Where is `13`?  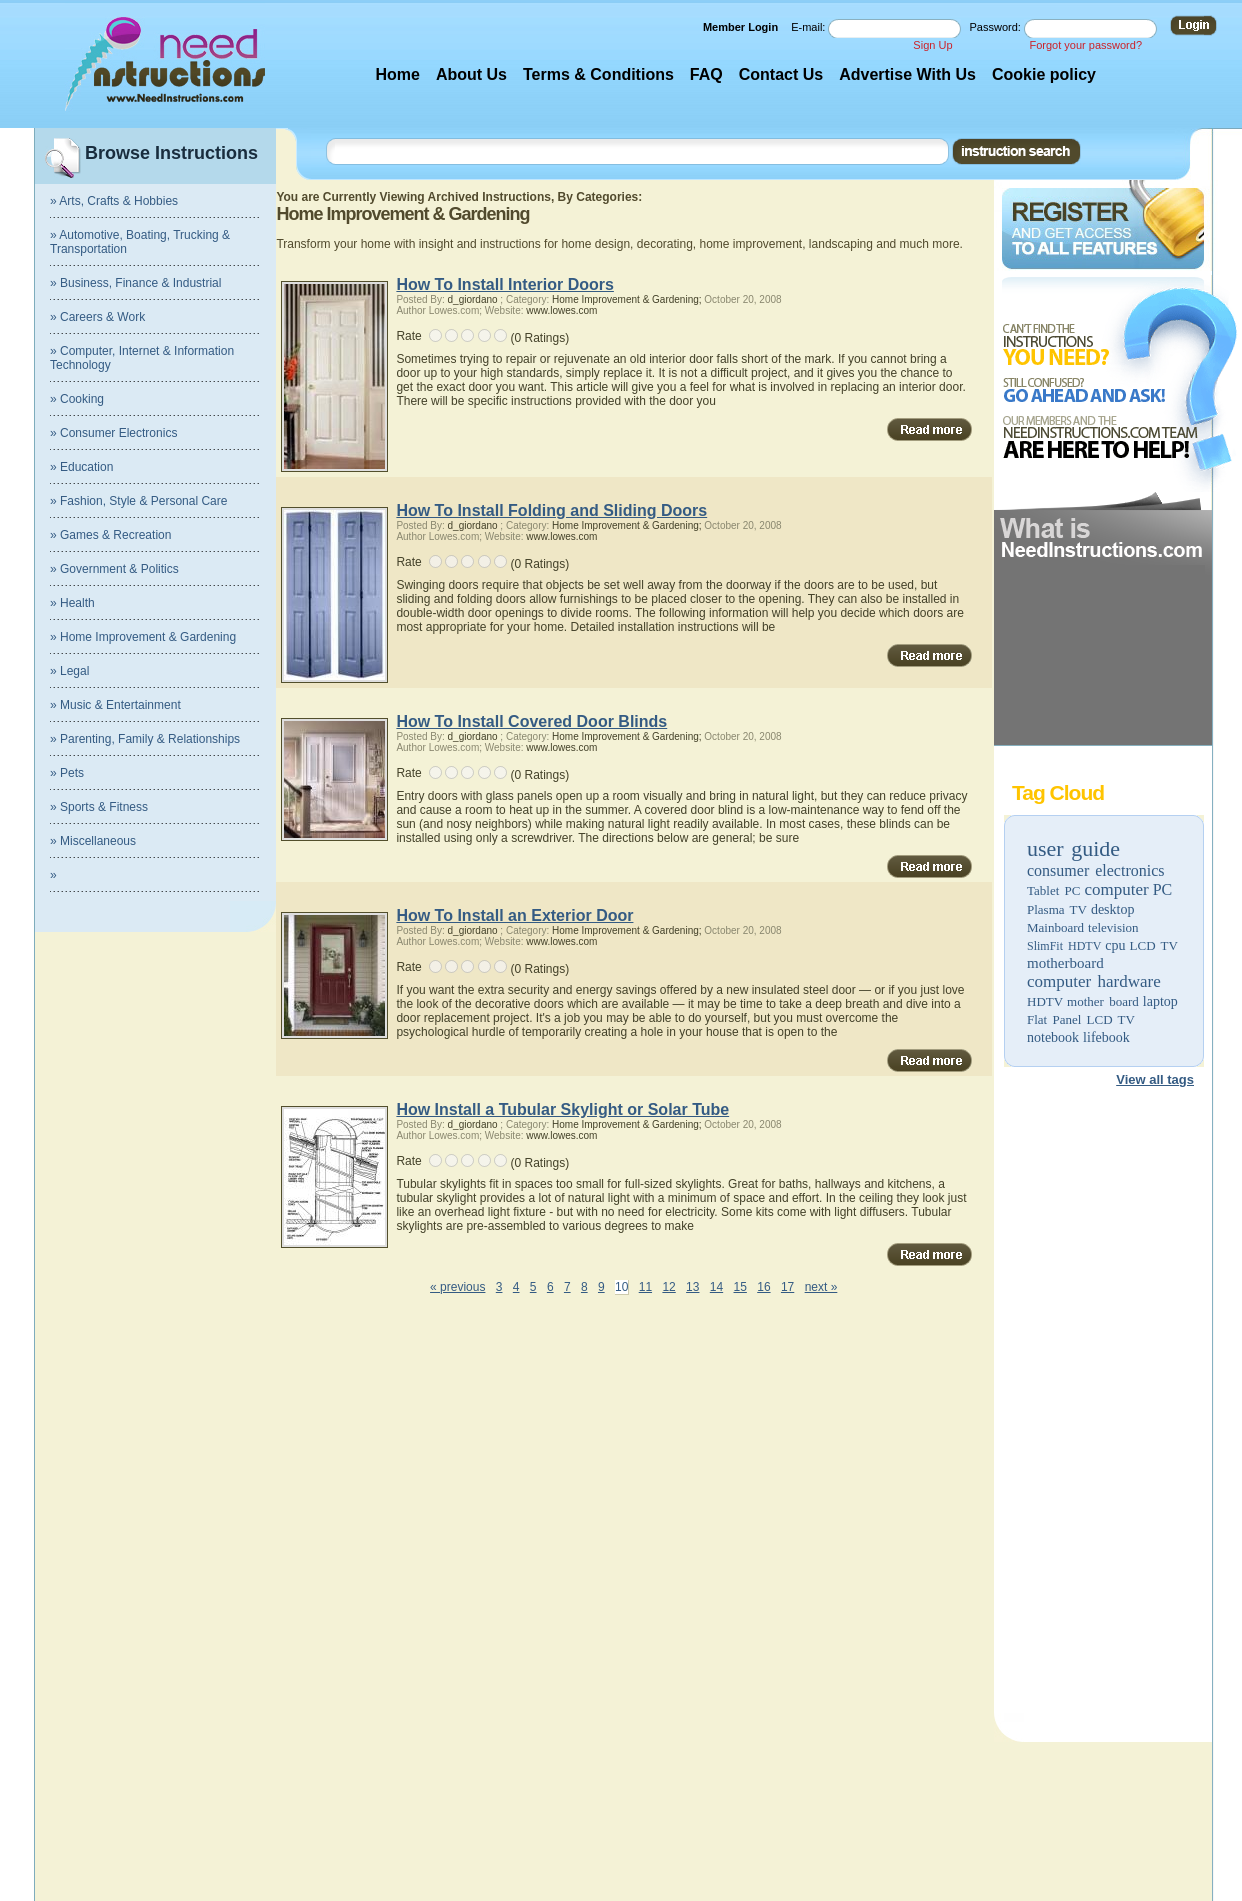 13 is located at coordinates (692, 1287).